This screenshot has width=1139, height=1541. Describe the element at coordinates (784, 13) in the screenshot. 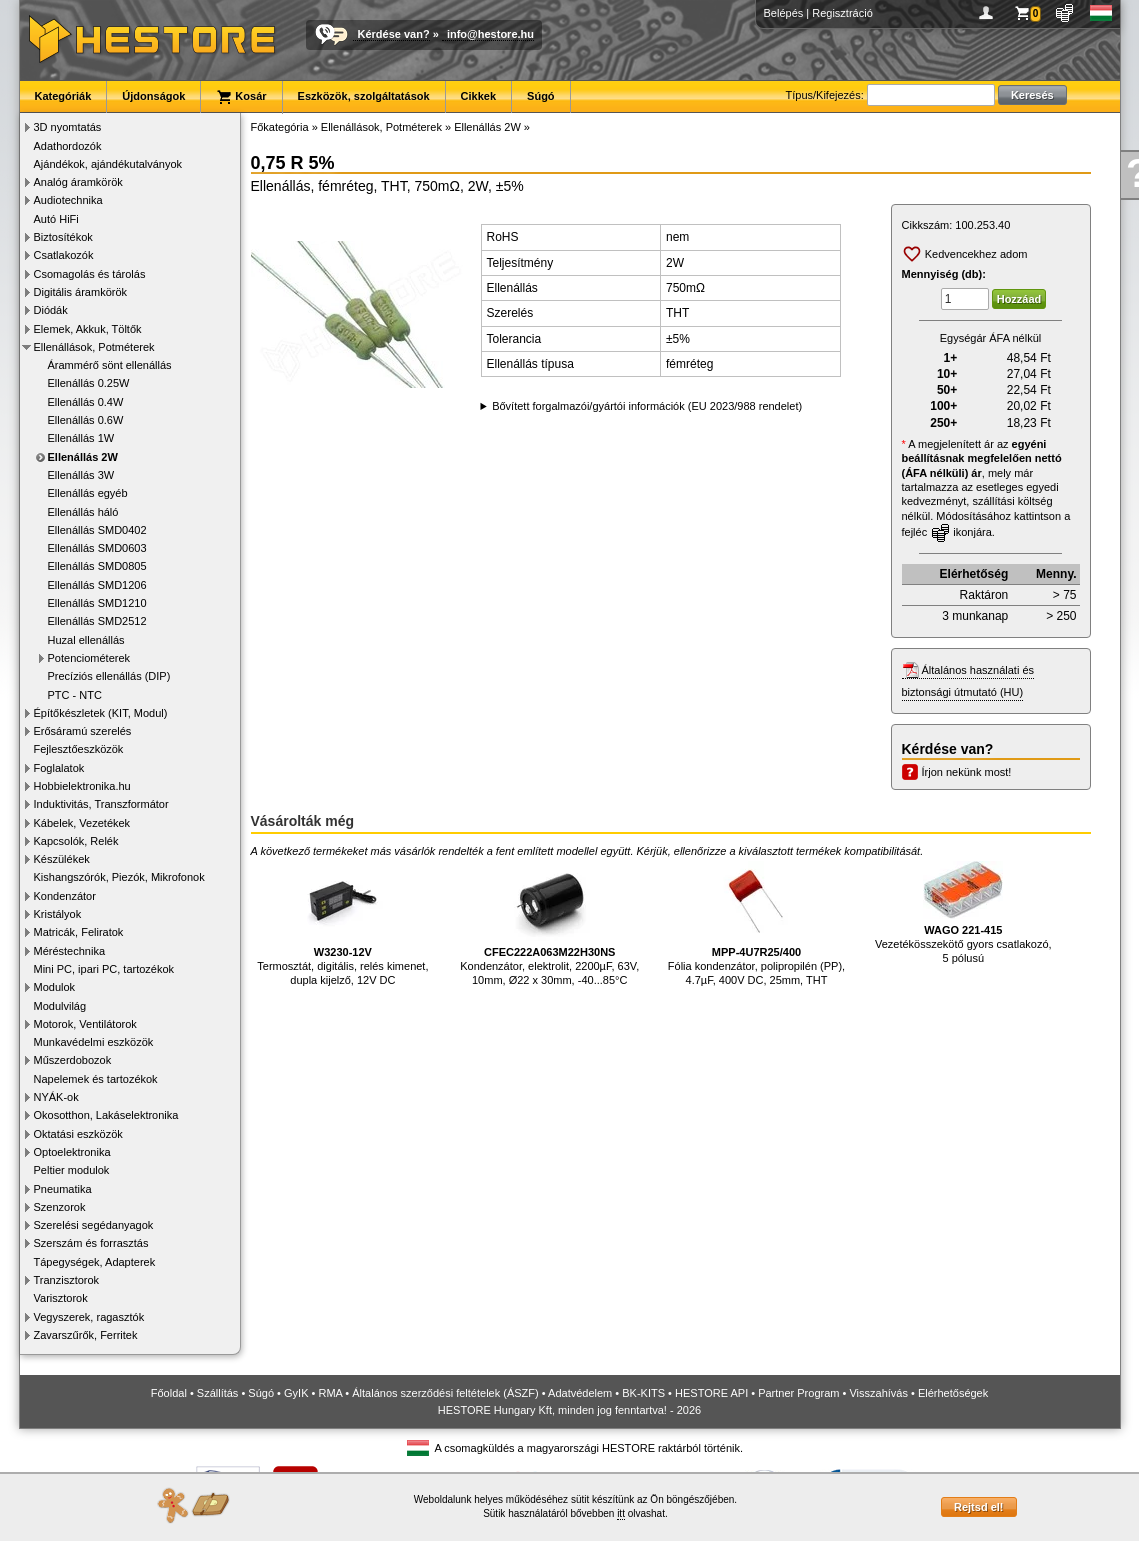

I see `Belépés` at that location.